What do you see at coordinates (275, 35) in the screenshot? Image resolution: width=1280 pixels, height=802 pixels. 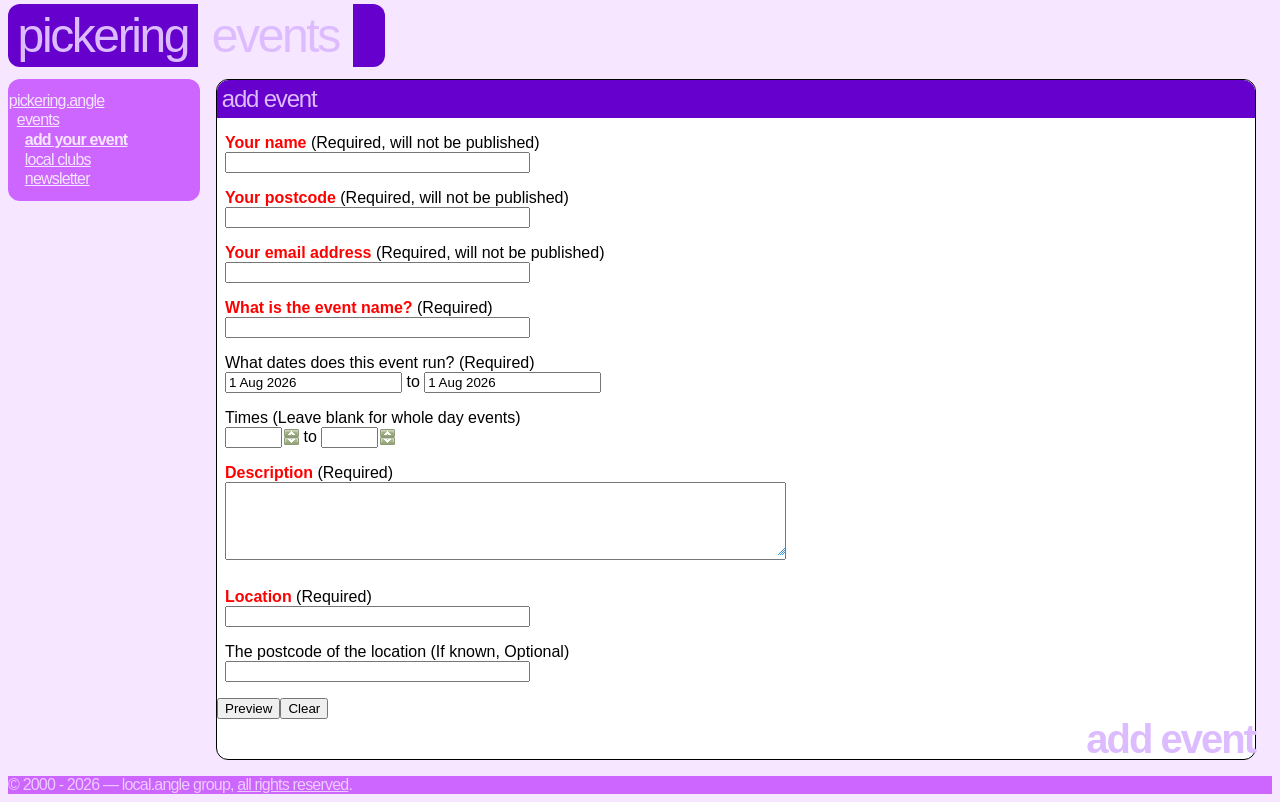 I see `Events` at bounding box center [275, 35].